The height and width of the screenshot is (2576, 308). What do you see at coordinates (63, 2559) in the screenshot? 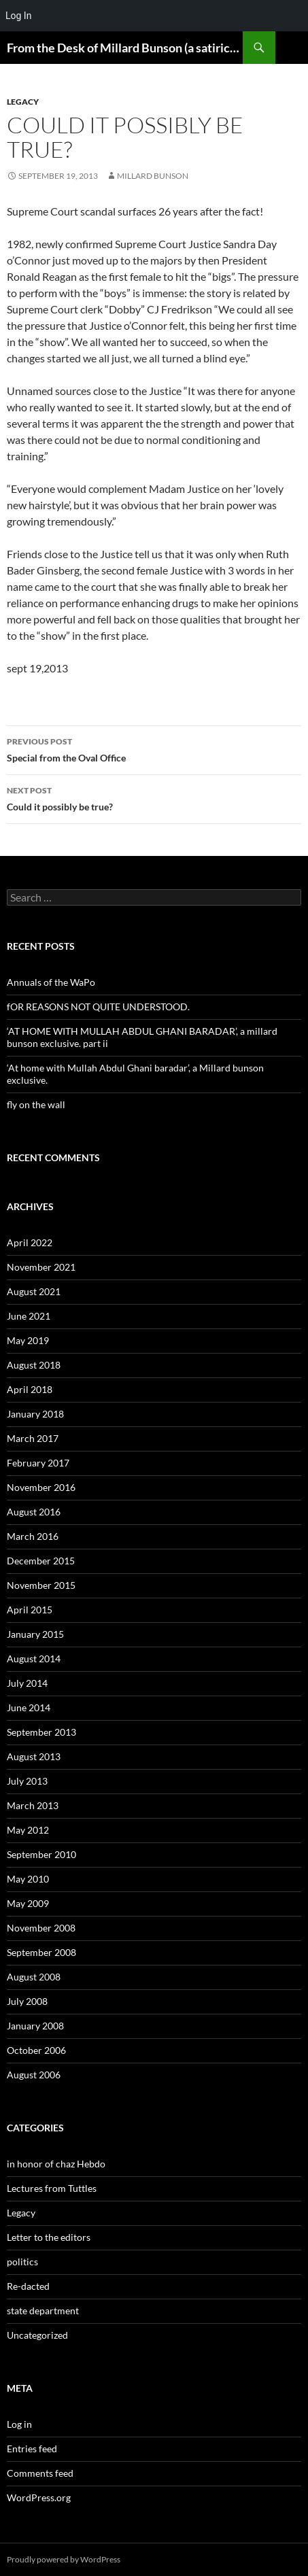
I see `Proudly powered by WordPress` at bounding box center [63, 2559].